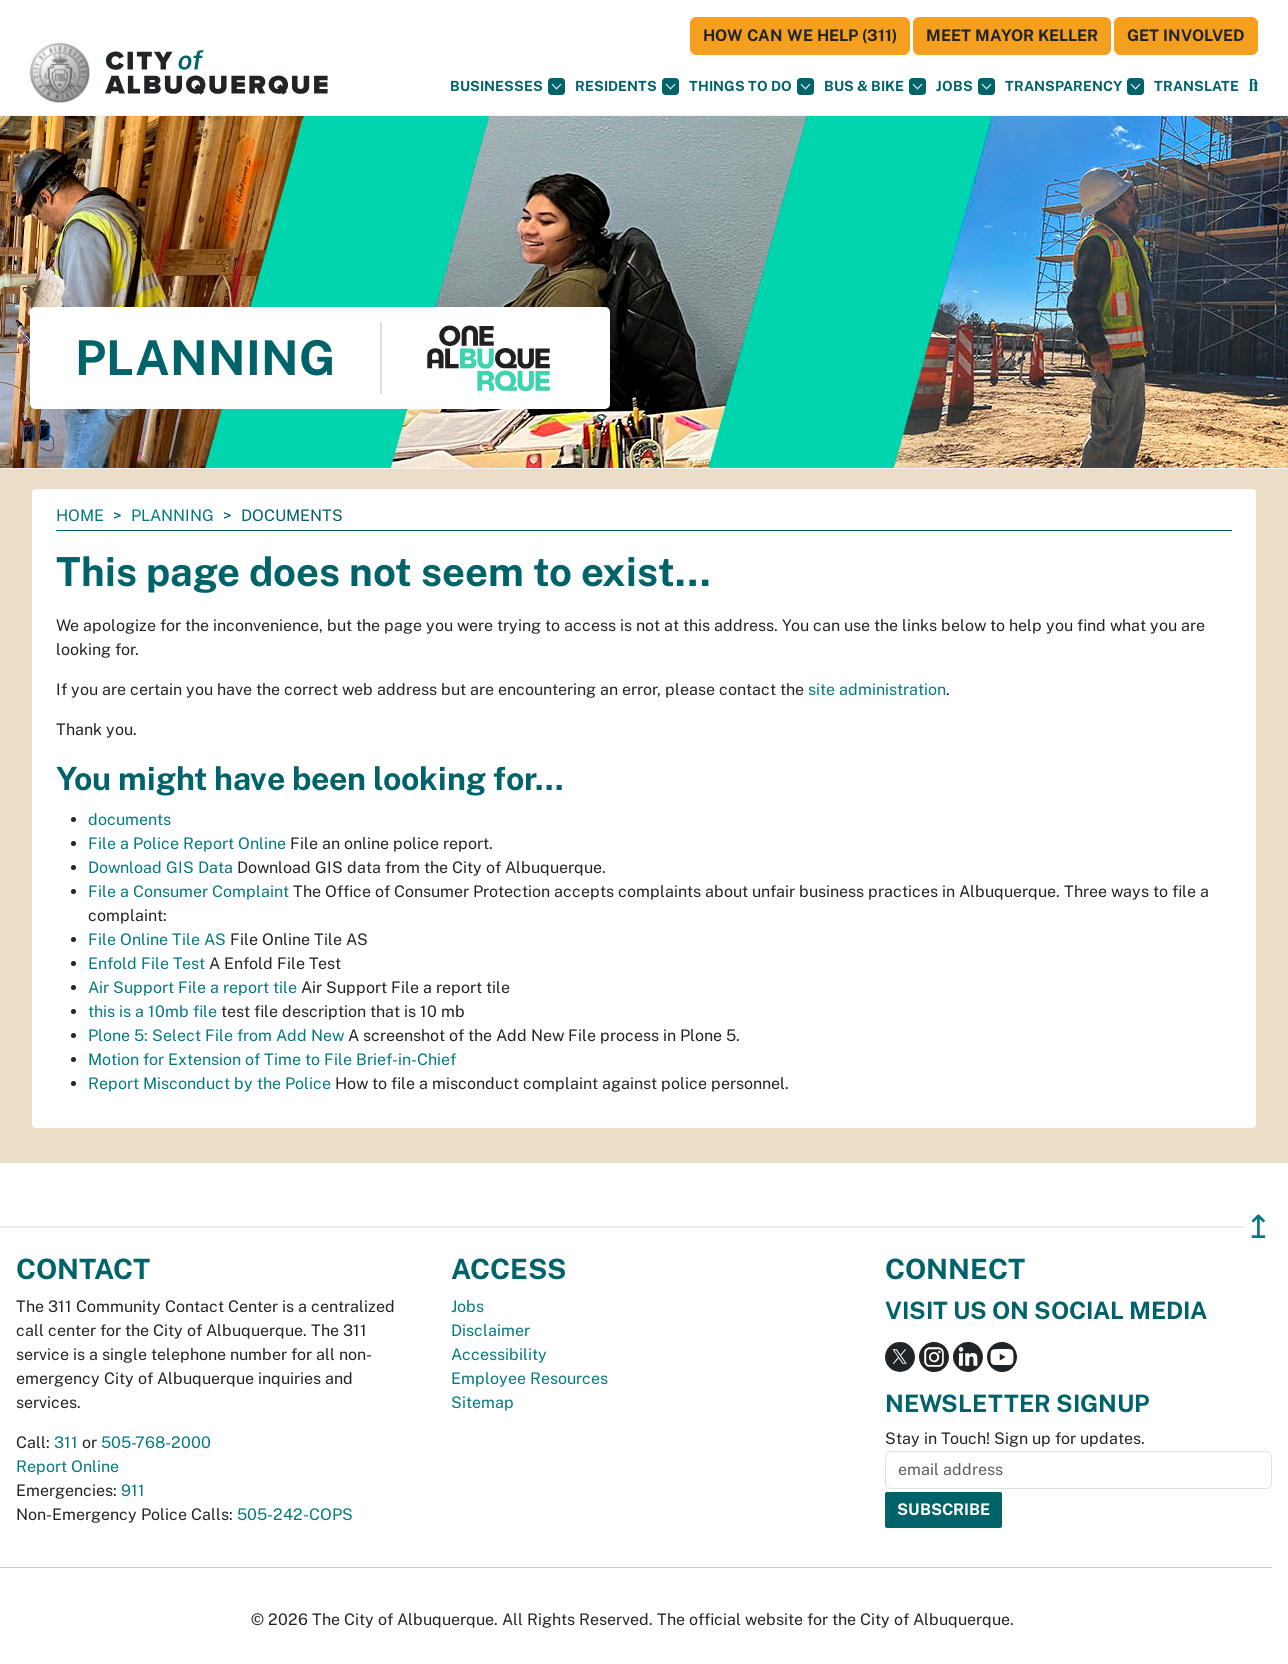 This screenshot has height=1664, width=1288. What do you see at coordinates (1196, 86) in the screenshot?
I see `[button]` at bounding box center [1196, 86].